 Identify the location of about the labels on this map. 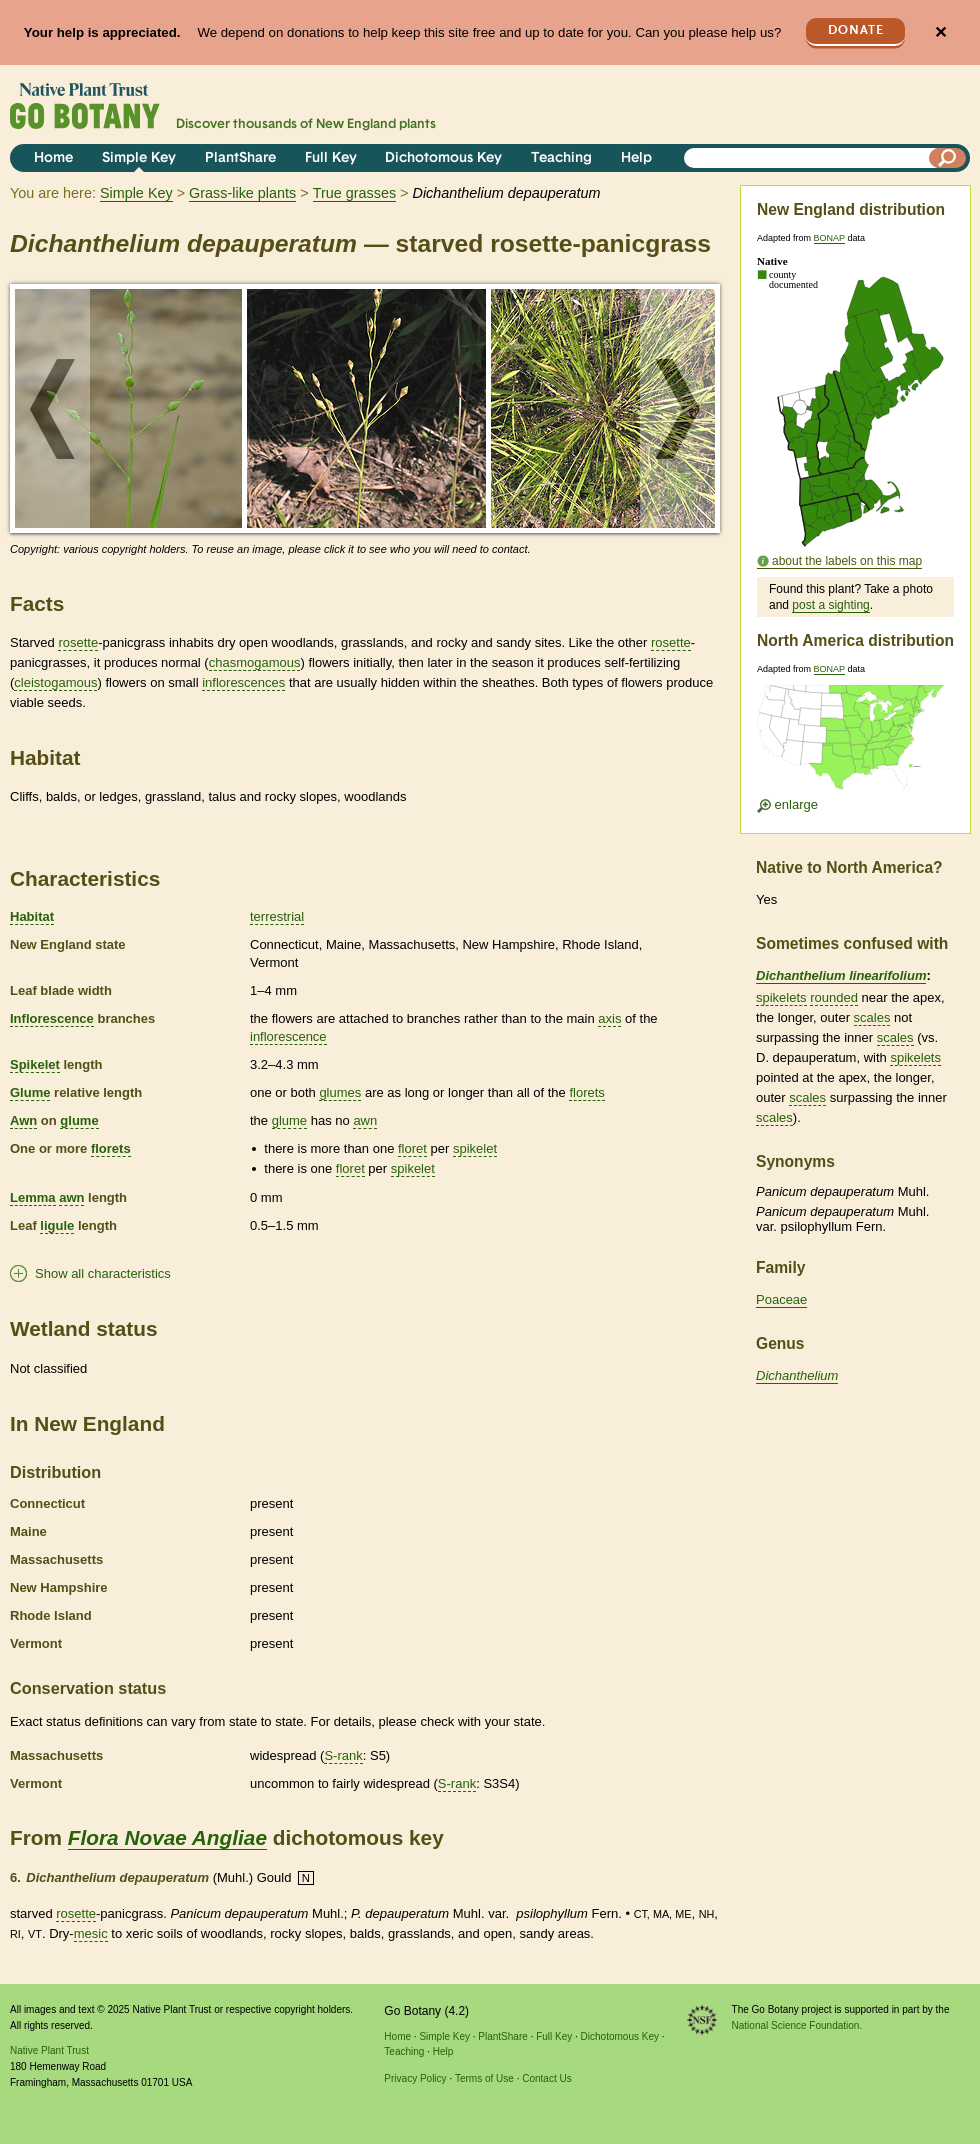
(847, 561).